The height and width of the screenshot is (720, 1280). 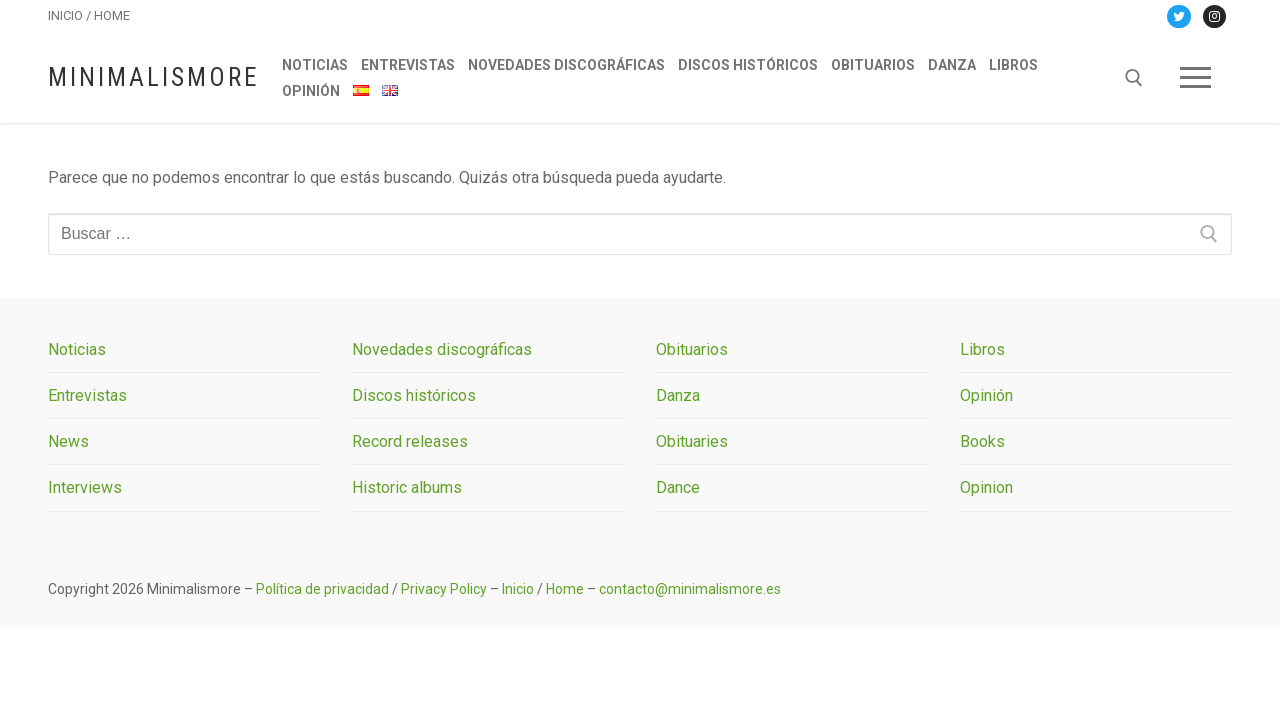 I want to click on [nav icon], so click(x=1195, y=78).